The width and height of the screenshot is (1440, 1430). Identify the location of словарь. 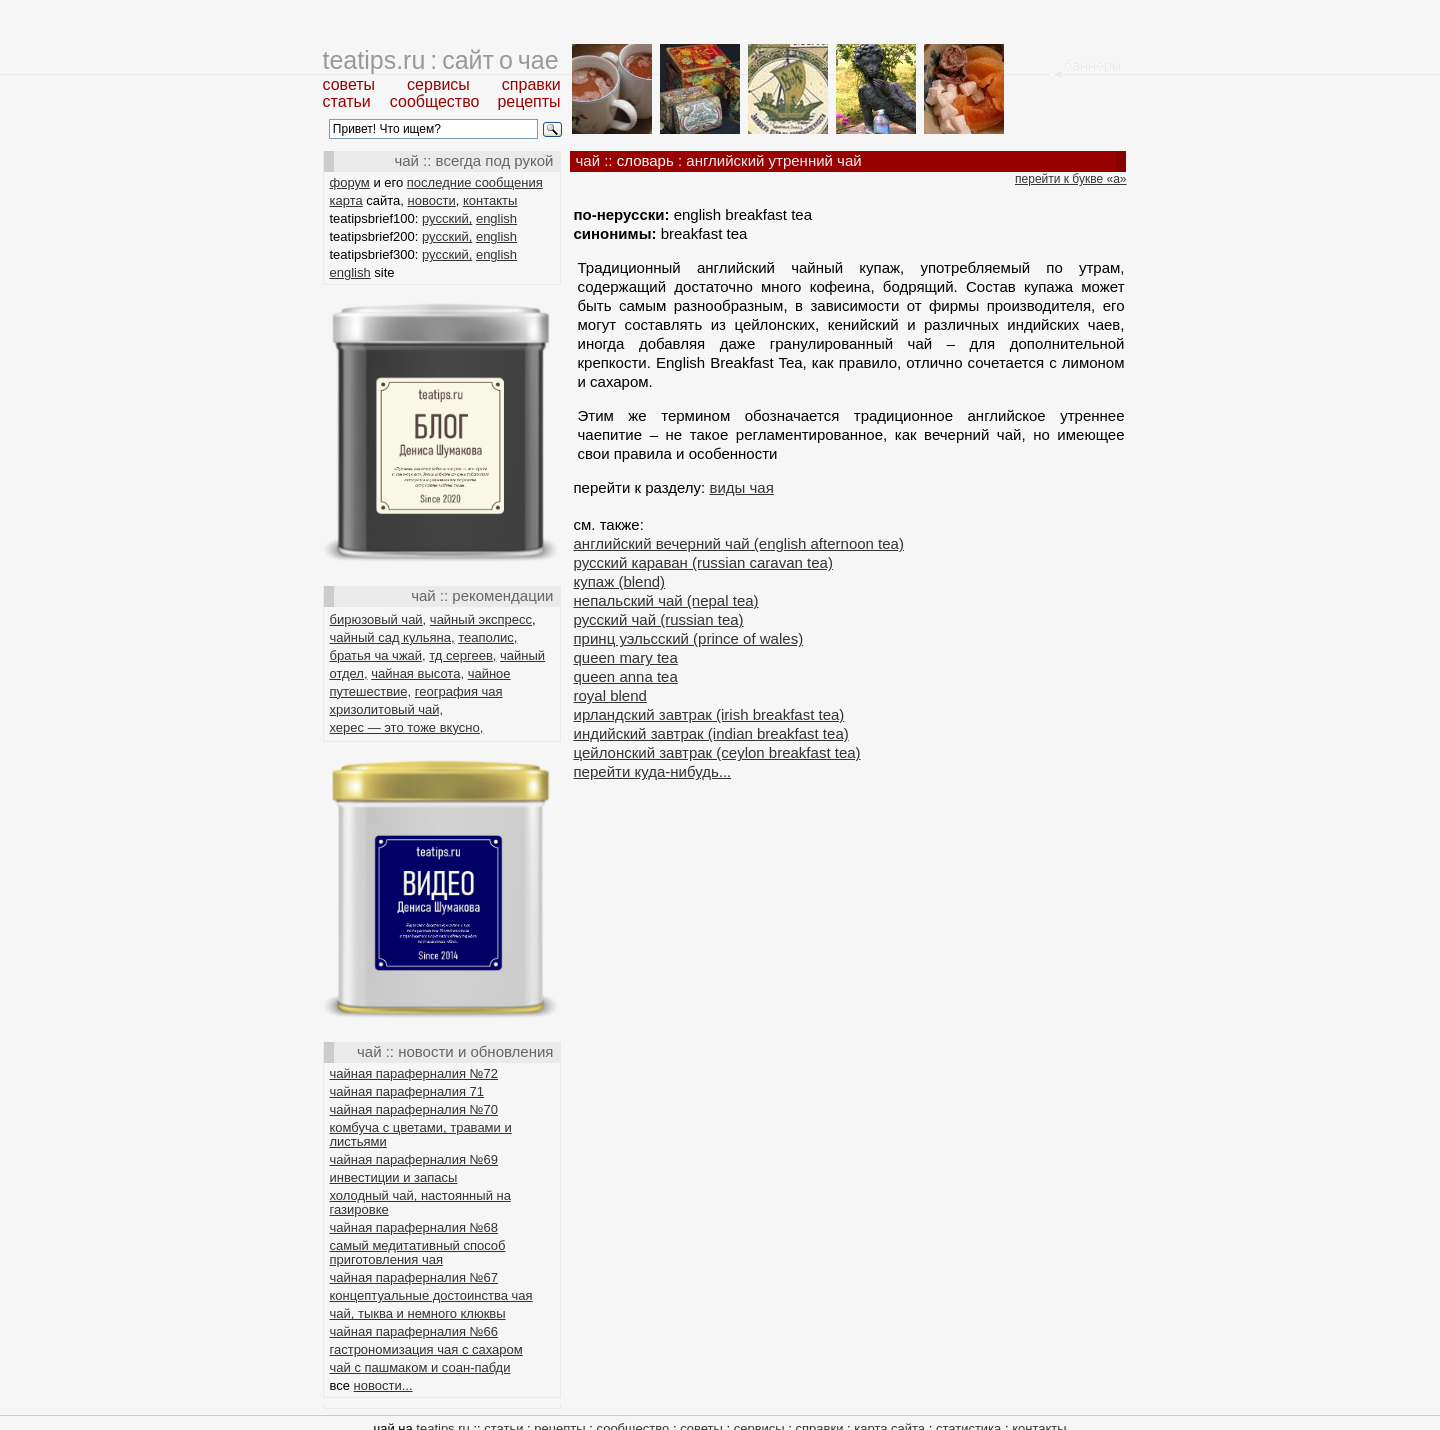
(645, 160).